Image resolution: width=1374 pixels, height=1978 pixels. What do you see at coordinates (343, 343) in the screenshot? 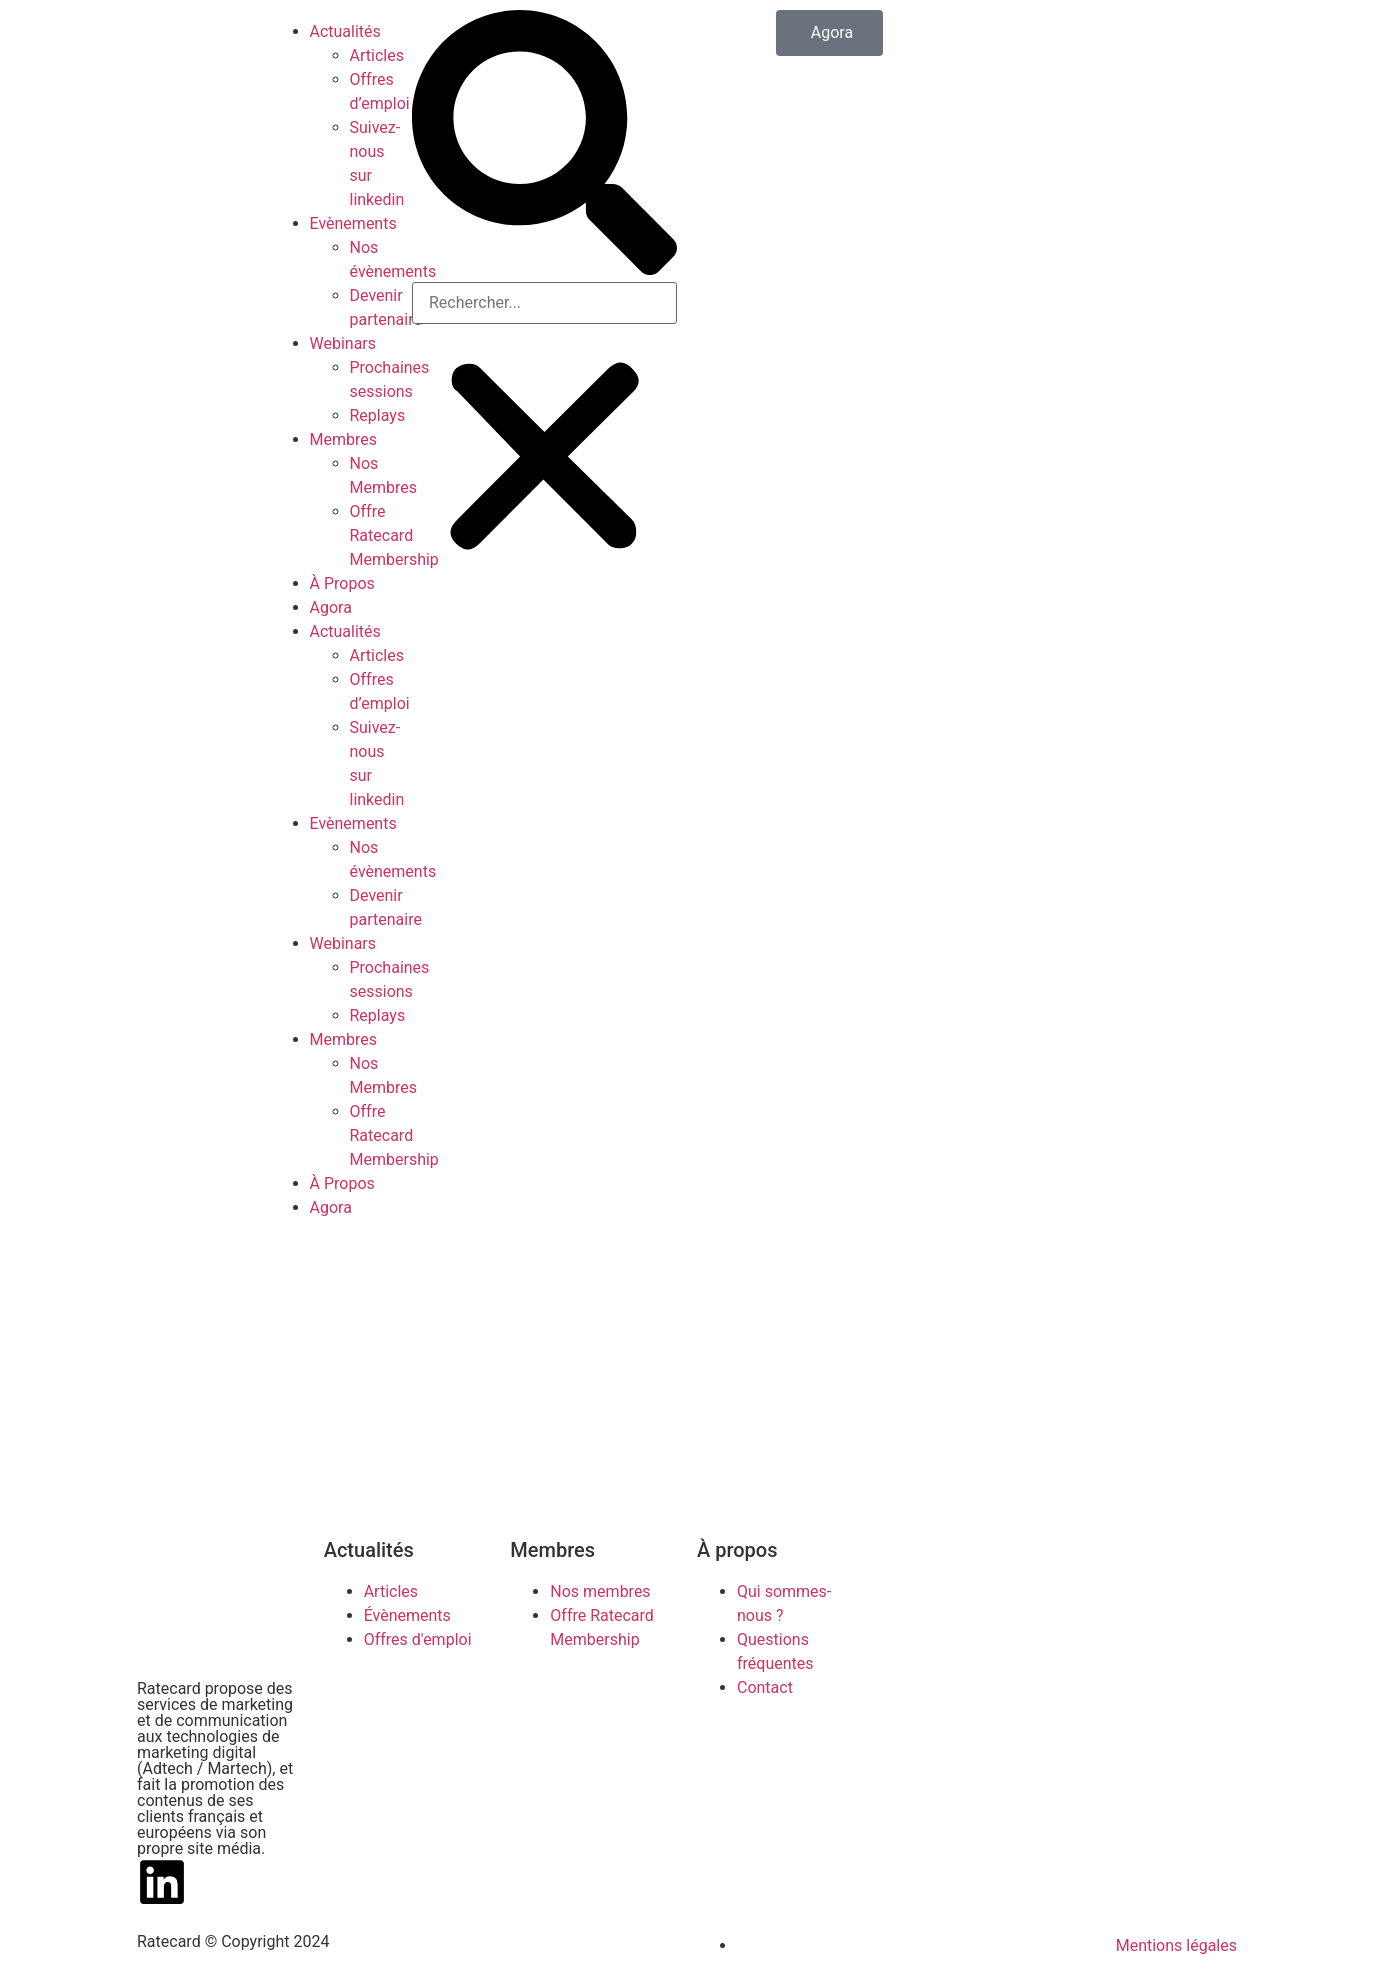
I see `Webinars` at bounding box center [343, 343].